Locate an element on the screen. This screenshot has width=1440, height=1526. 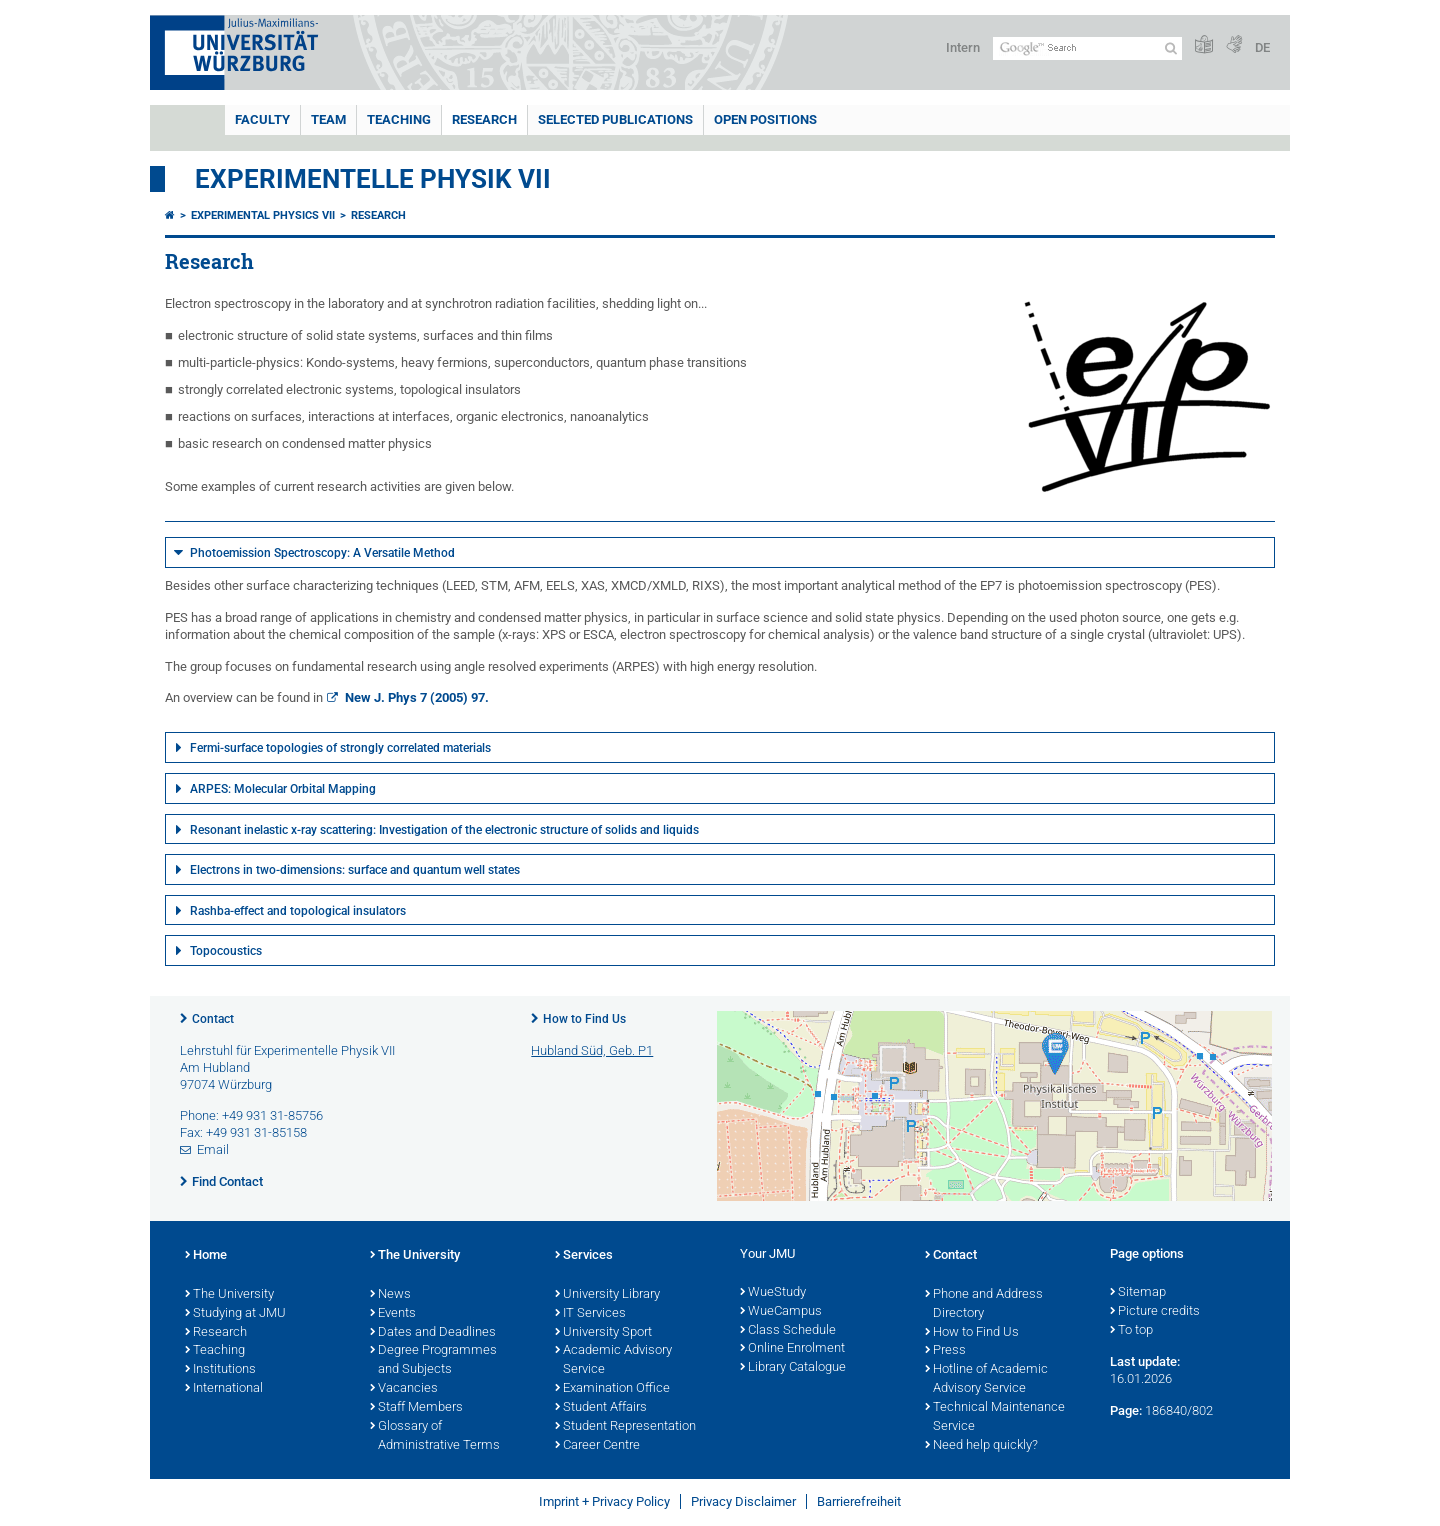
Barrierefreiheit is located at coordinates (859, 1501).